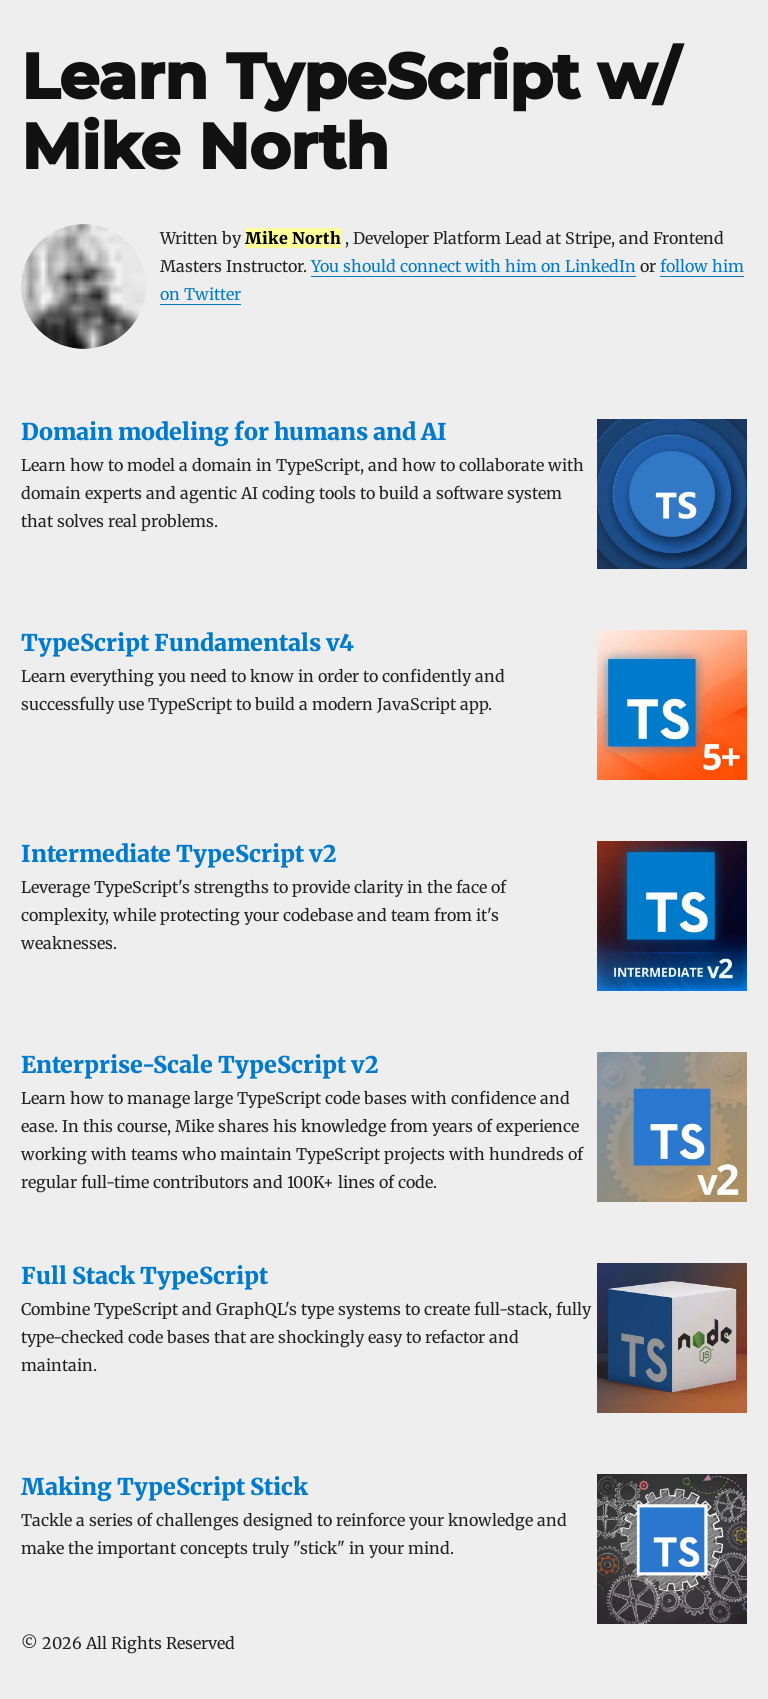 The width and height of the screenshot is (768, 1699). I want to click on Making TypeScript Stick, so click(164, 1486).